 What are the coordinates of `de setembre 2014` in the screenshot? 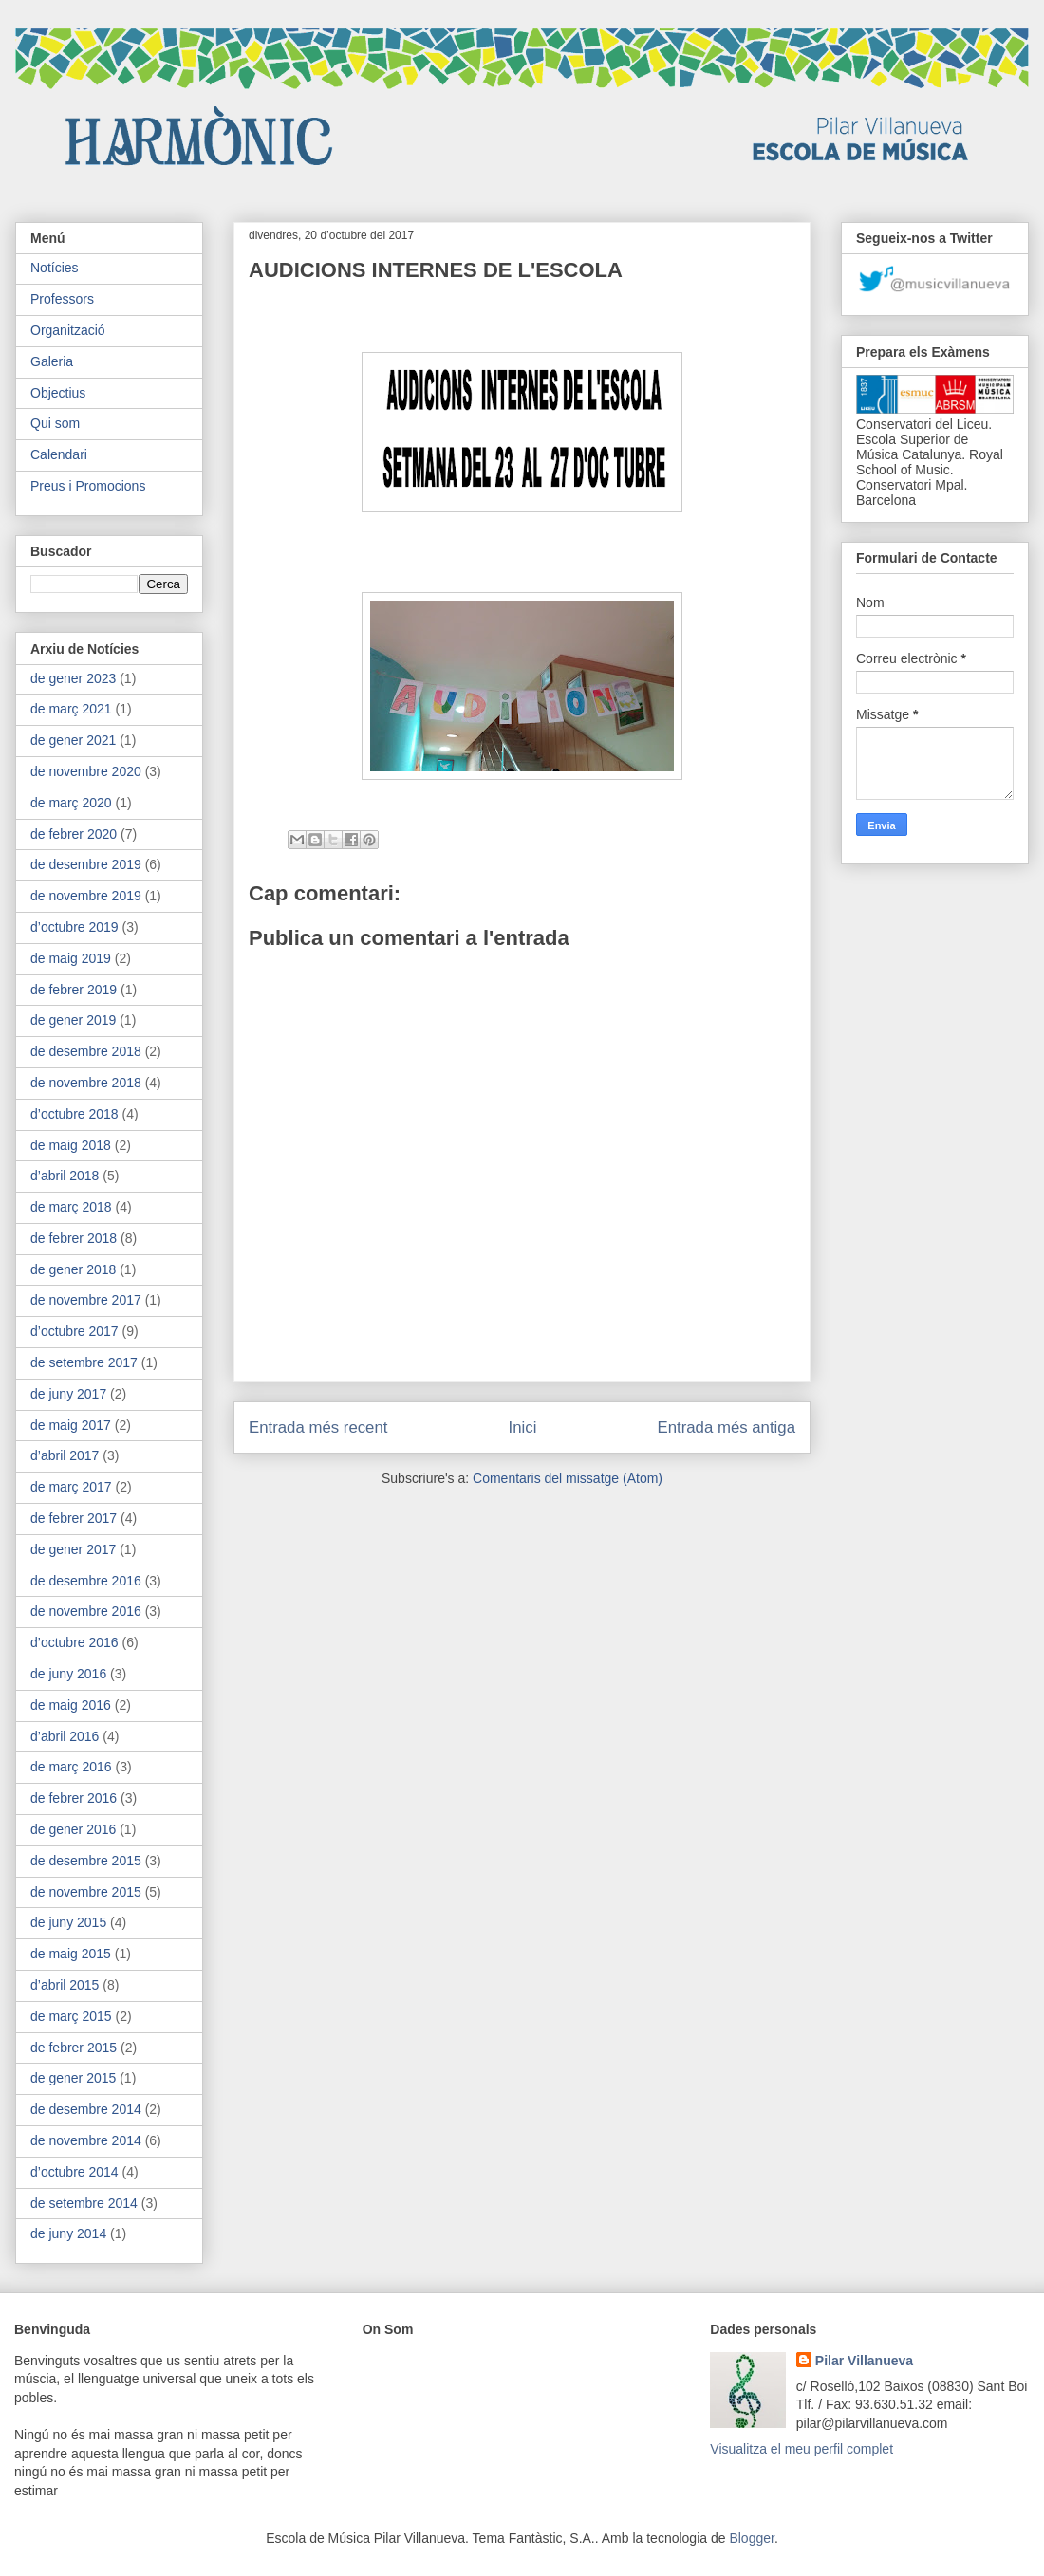 It's located at (84, 2203).